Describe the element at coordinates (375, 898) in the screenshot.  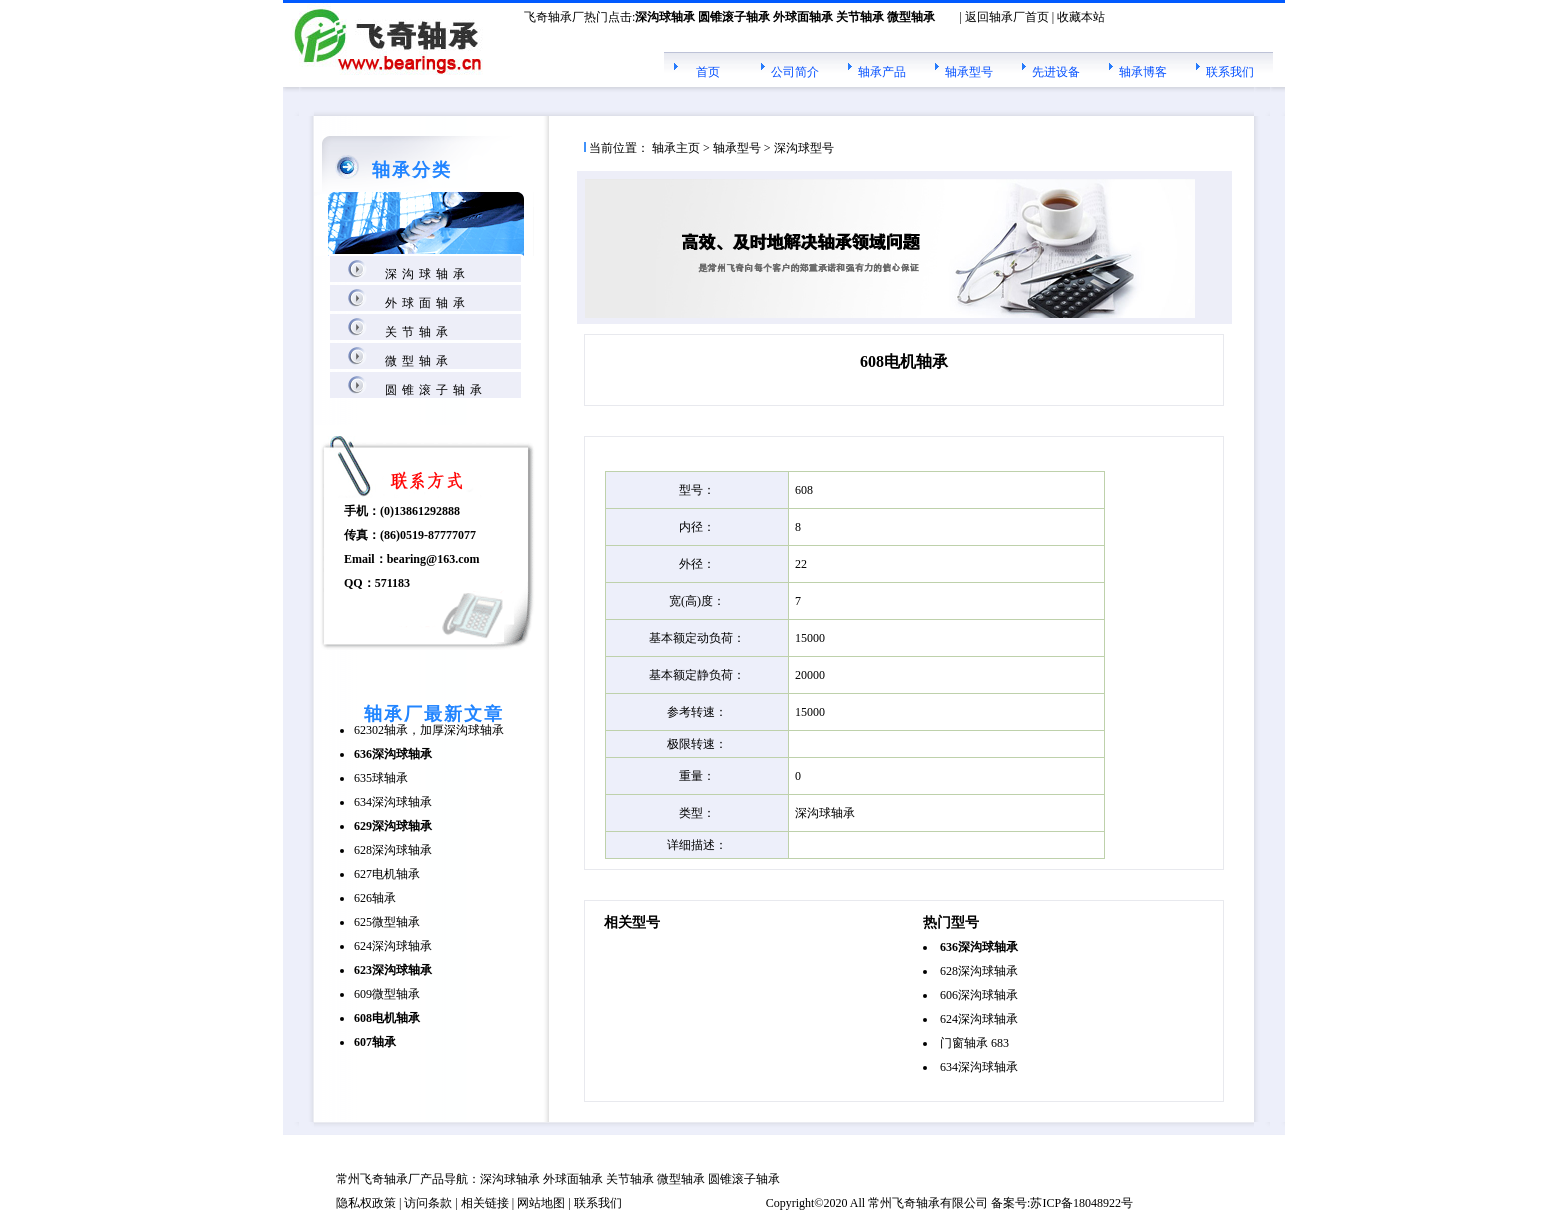
I see `626轴承` at that location.